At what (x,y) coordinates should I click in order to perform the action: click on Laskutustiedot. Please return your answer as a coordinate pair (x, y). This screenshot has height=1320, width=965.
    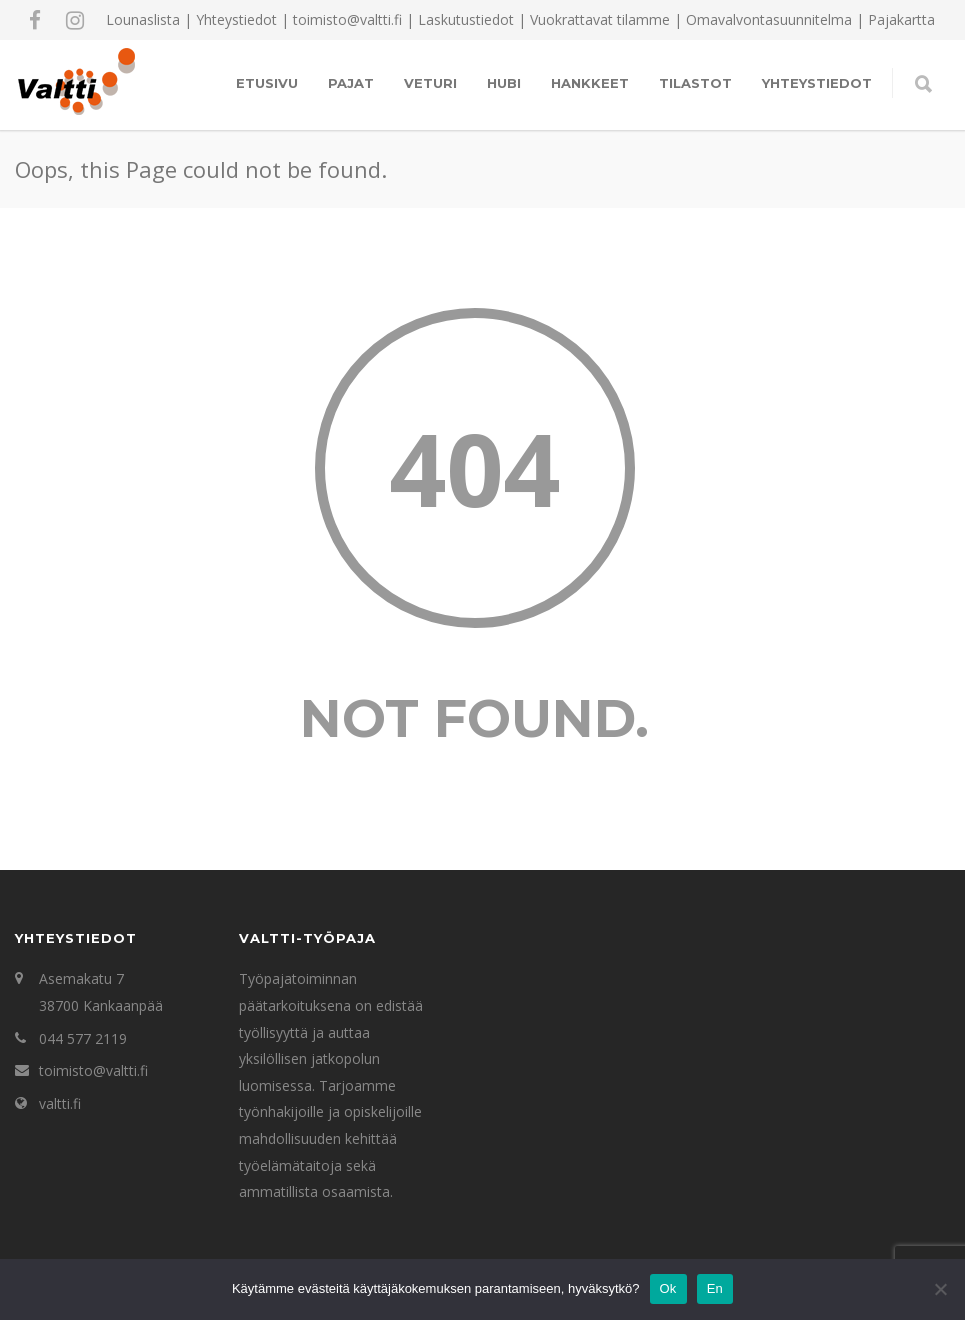
    Looking at the image, I should click on (466, 19).